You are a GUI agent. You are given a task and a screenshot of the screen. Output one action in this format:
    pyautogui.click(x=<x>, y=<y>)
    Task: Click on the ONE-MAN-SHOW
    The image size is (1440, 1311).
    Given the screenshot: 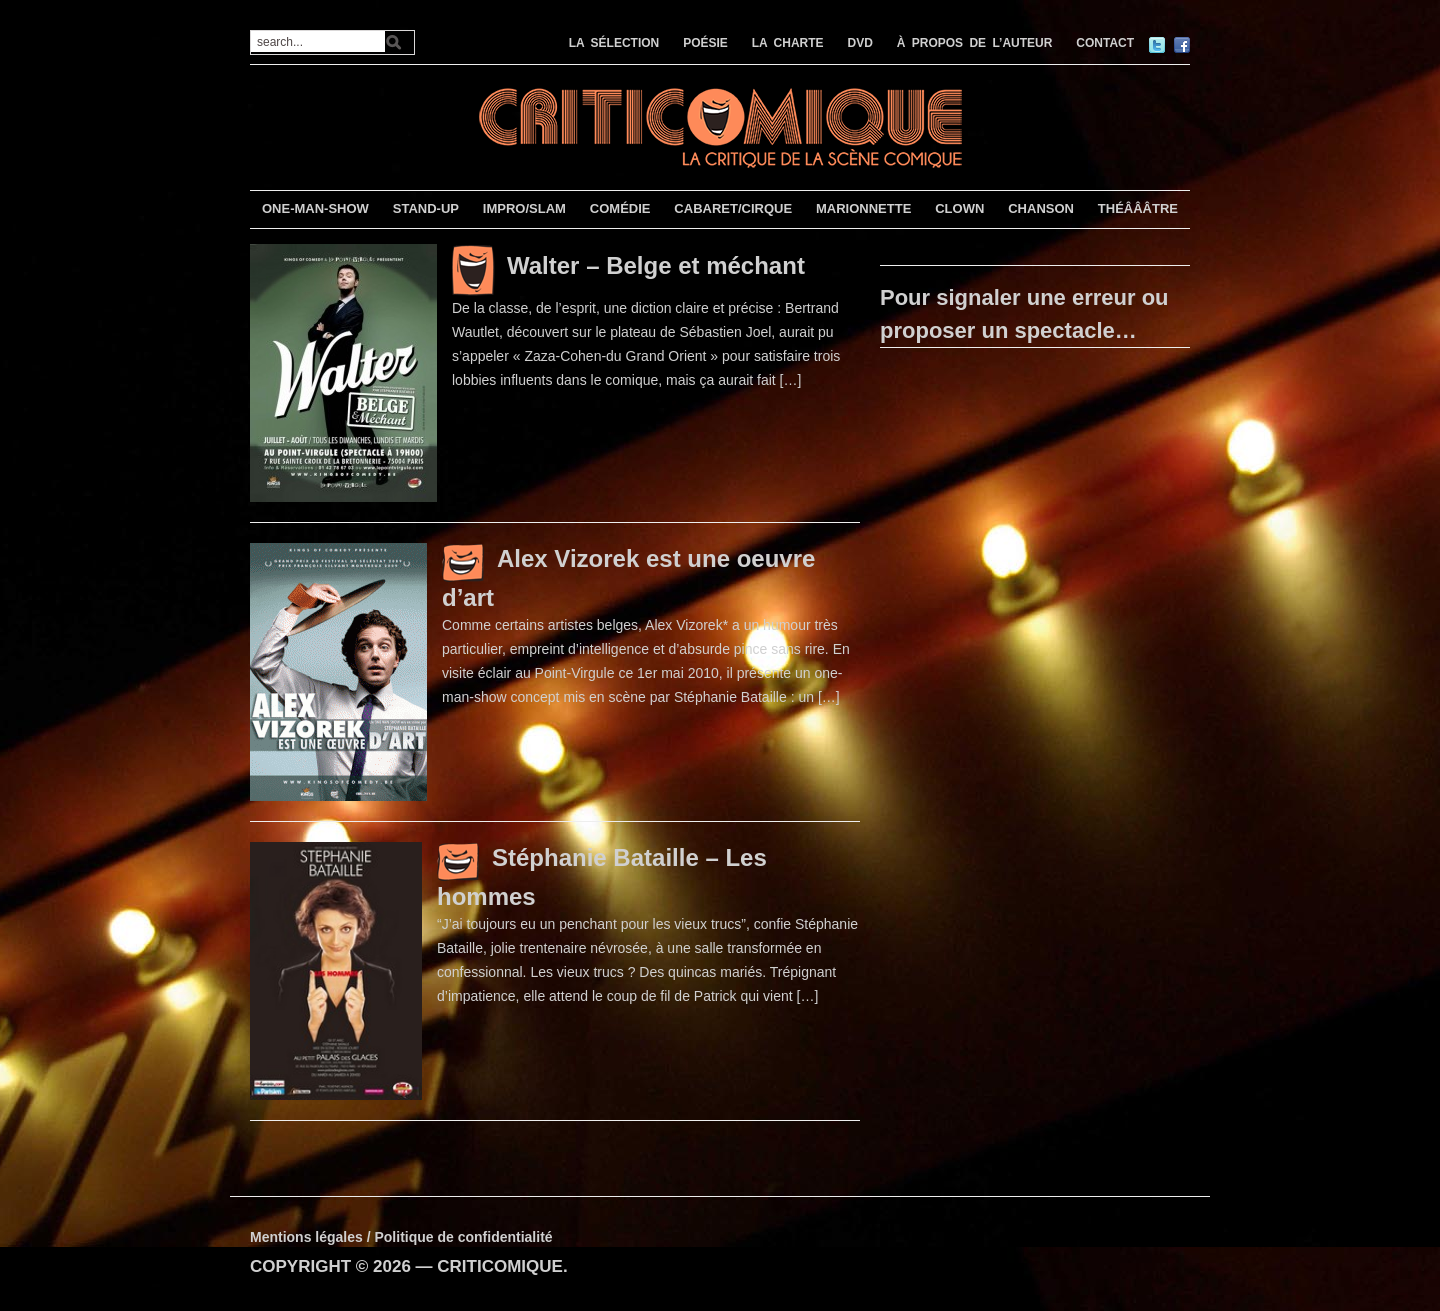 What is the action you would take?
    pyautogui.click(x=315, y=208)
    